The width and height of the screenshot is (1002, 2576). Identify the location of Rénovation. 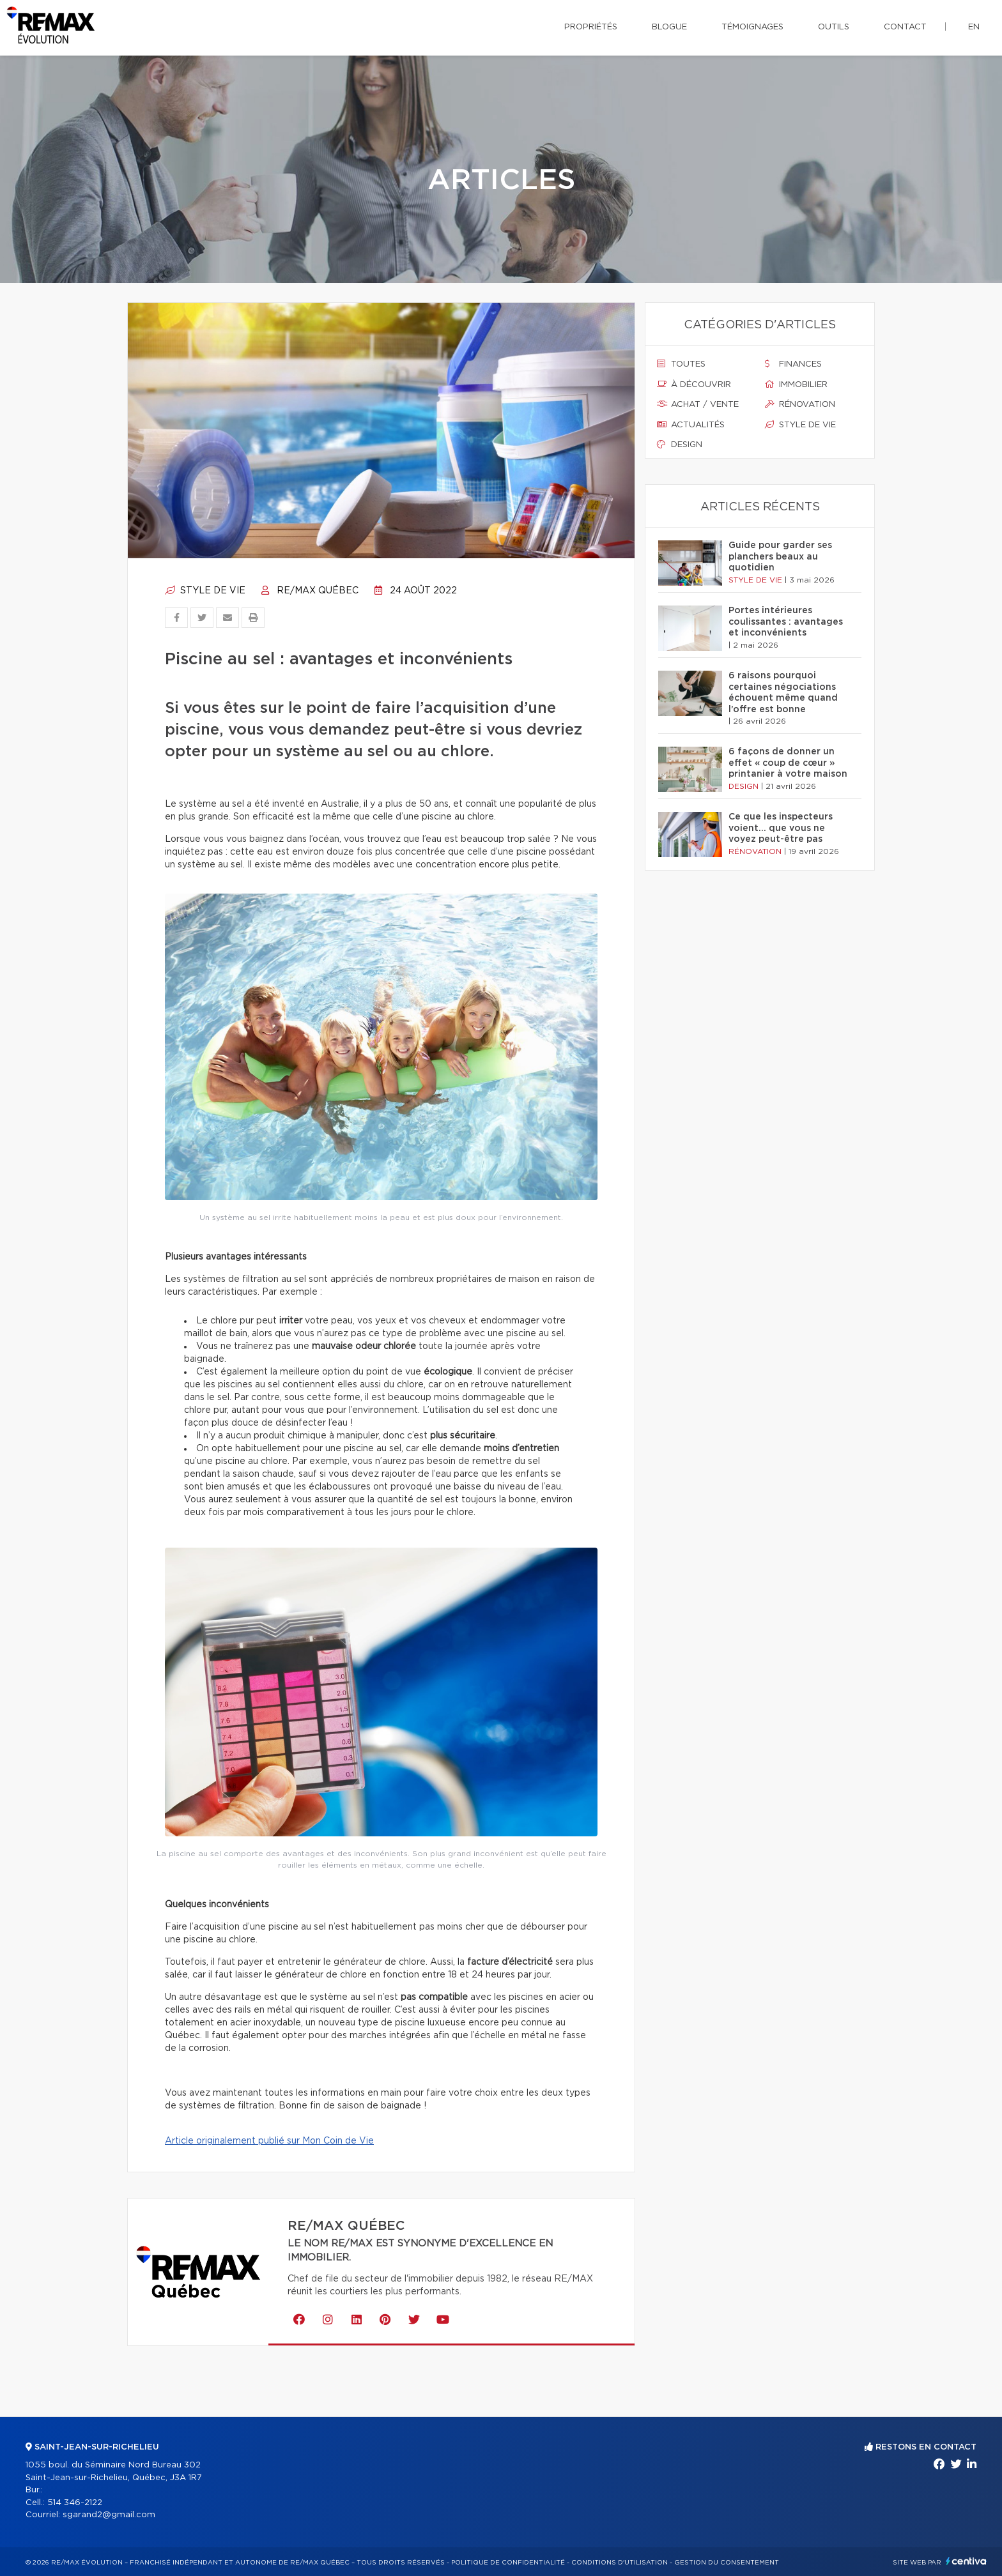
(800, 404).